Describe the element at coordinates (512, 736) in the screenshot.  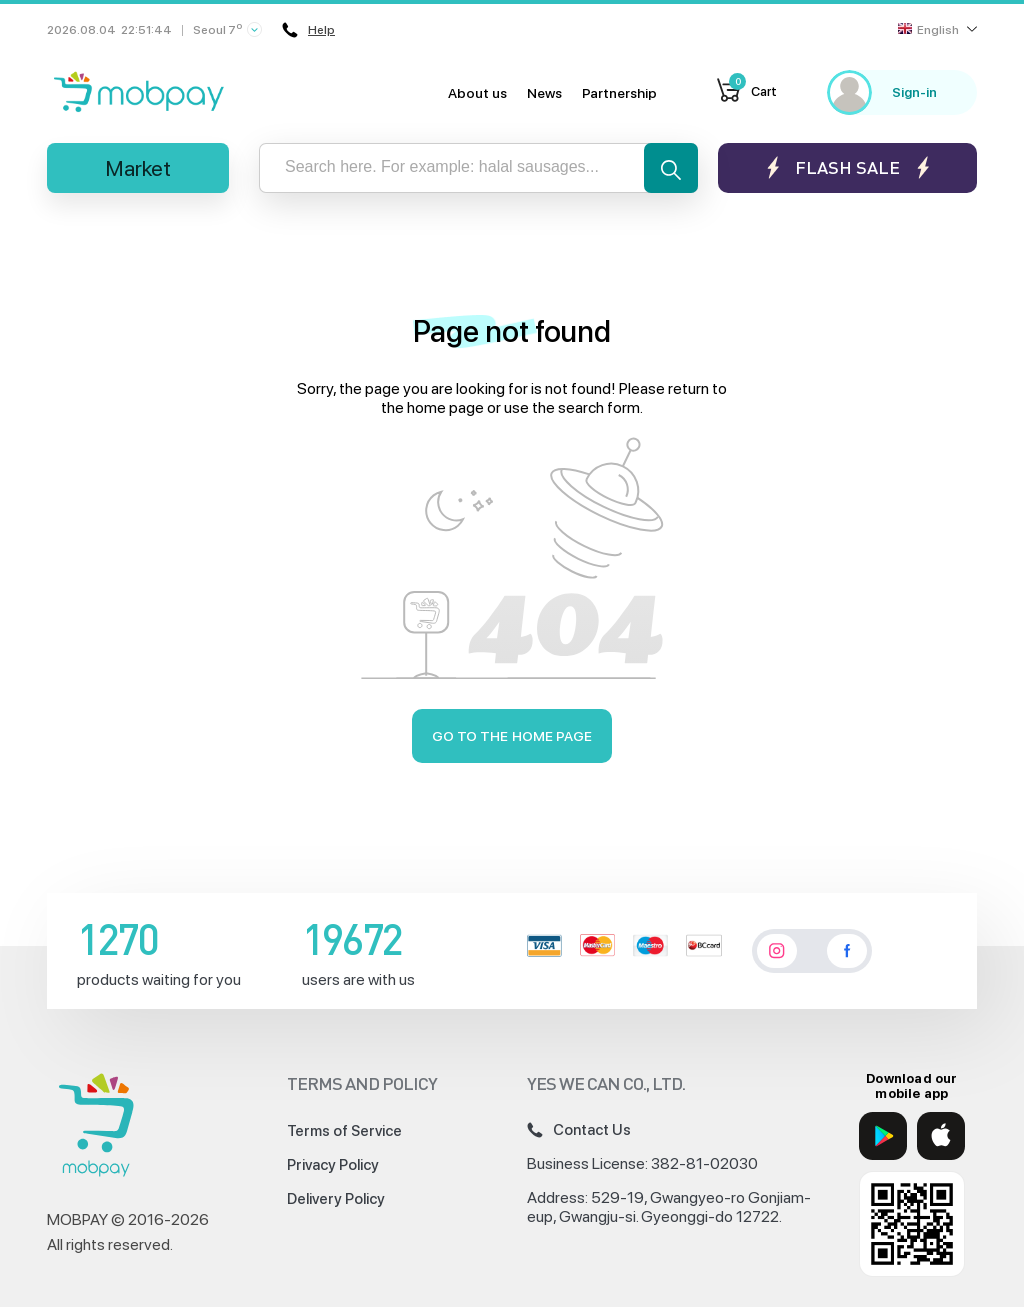
I see `Go to the home page` at that location.